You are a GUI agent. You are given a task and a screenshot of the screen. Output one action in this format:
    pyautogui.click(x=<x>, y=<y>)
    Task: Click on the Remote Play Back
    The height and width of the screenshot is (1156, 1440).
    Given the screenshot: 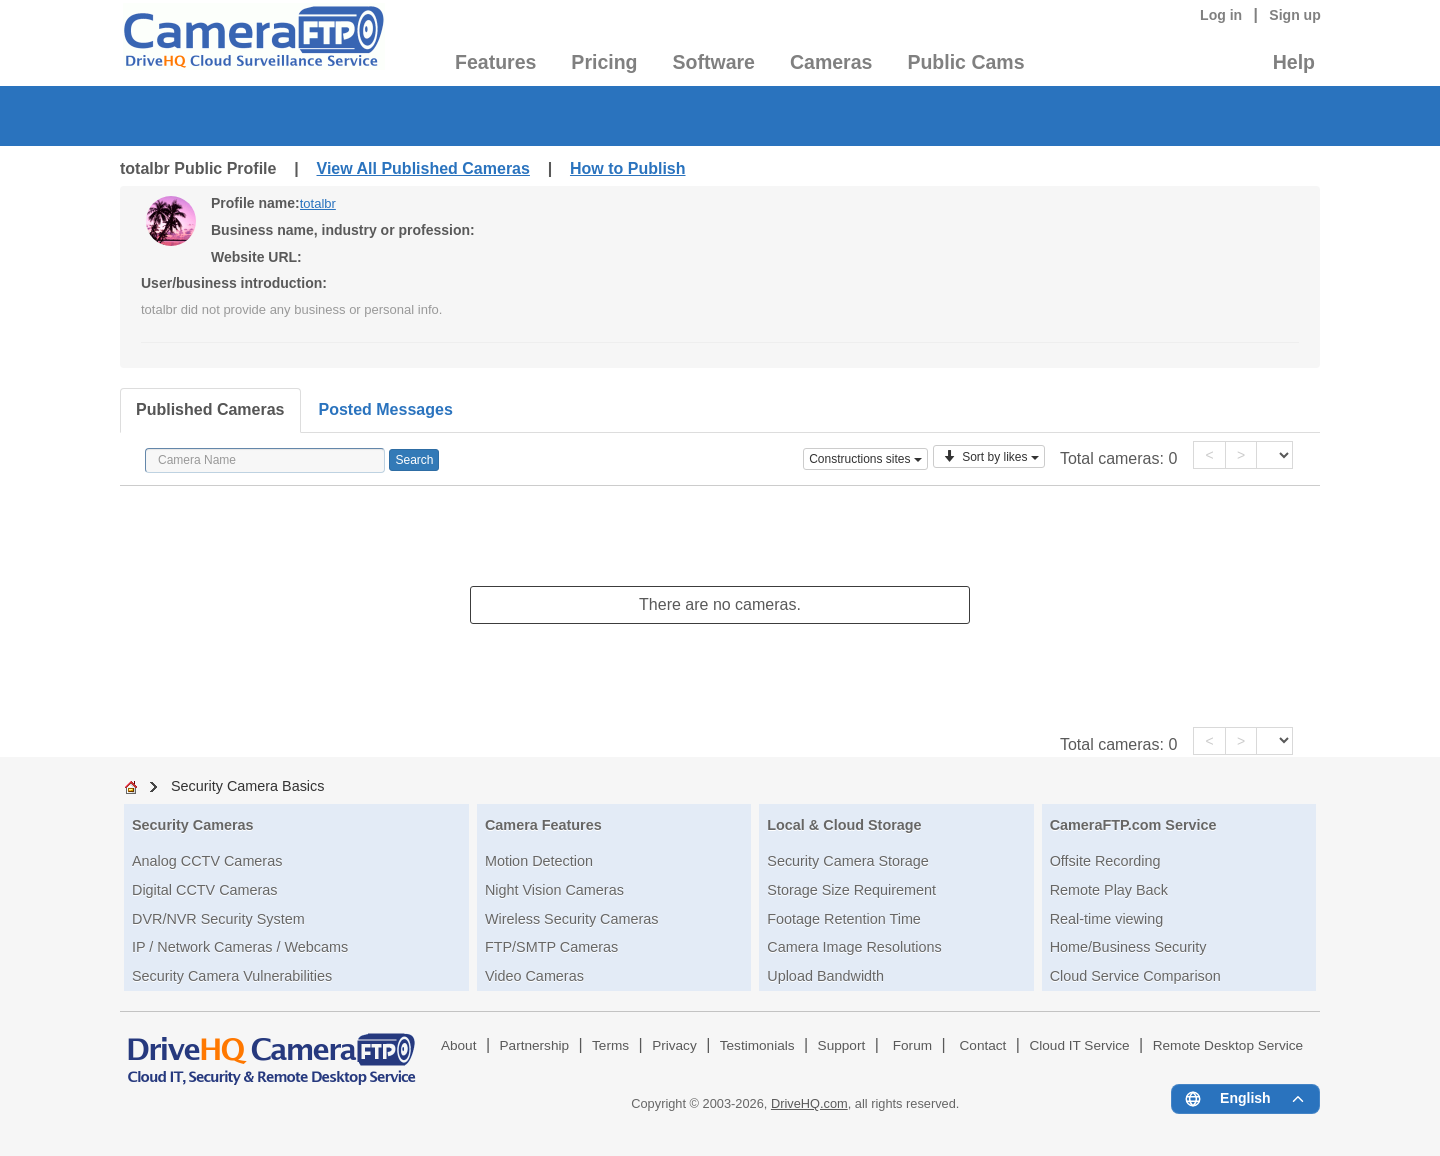 What is the action you would take?
    pyautogui.click(x=1109, y=890)
    